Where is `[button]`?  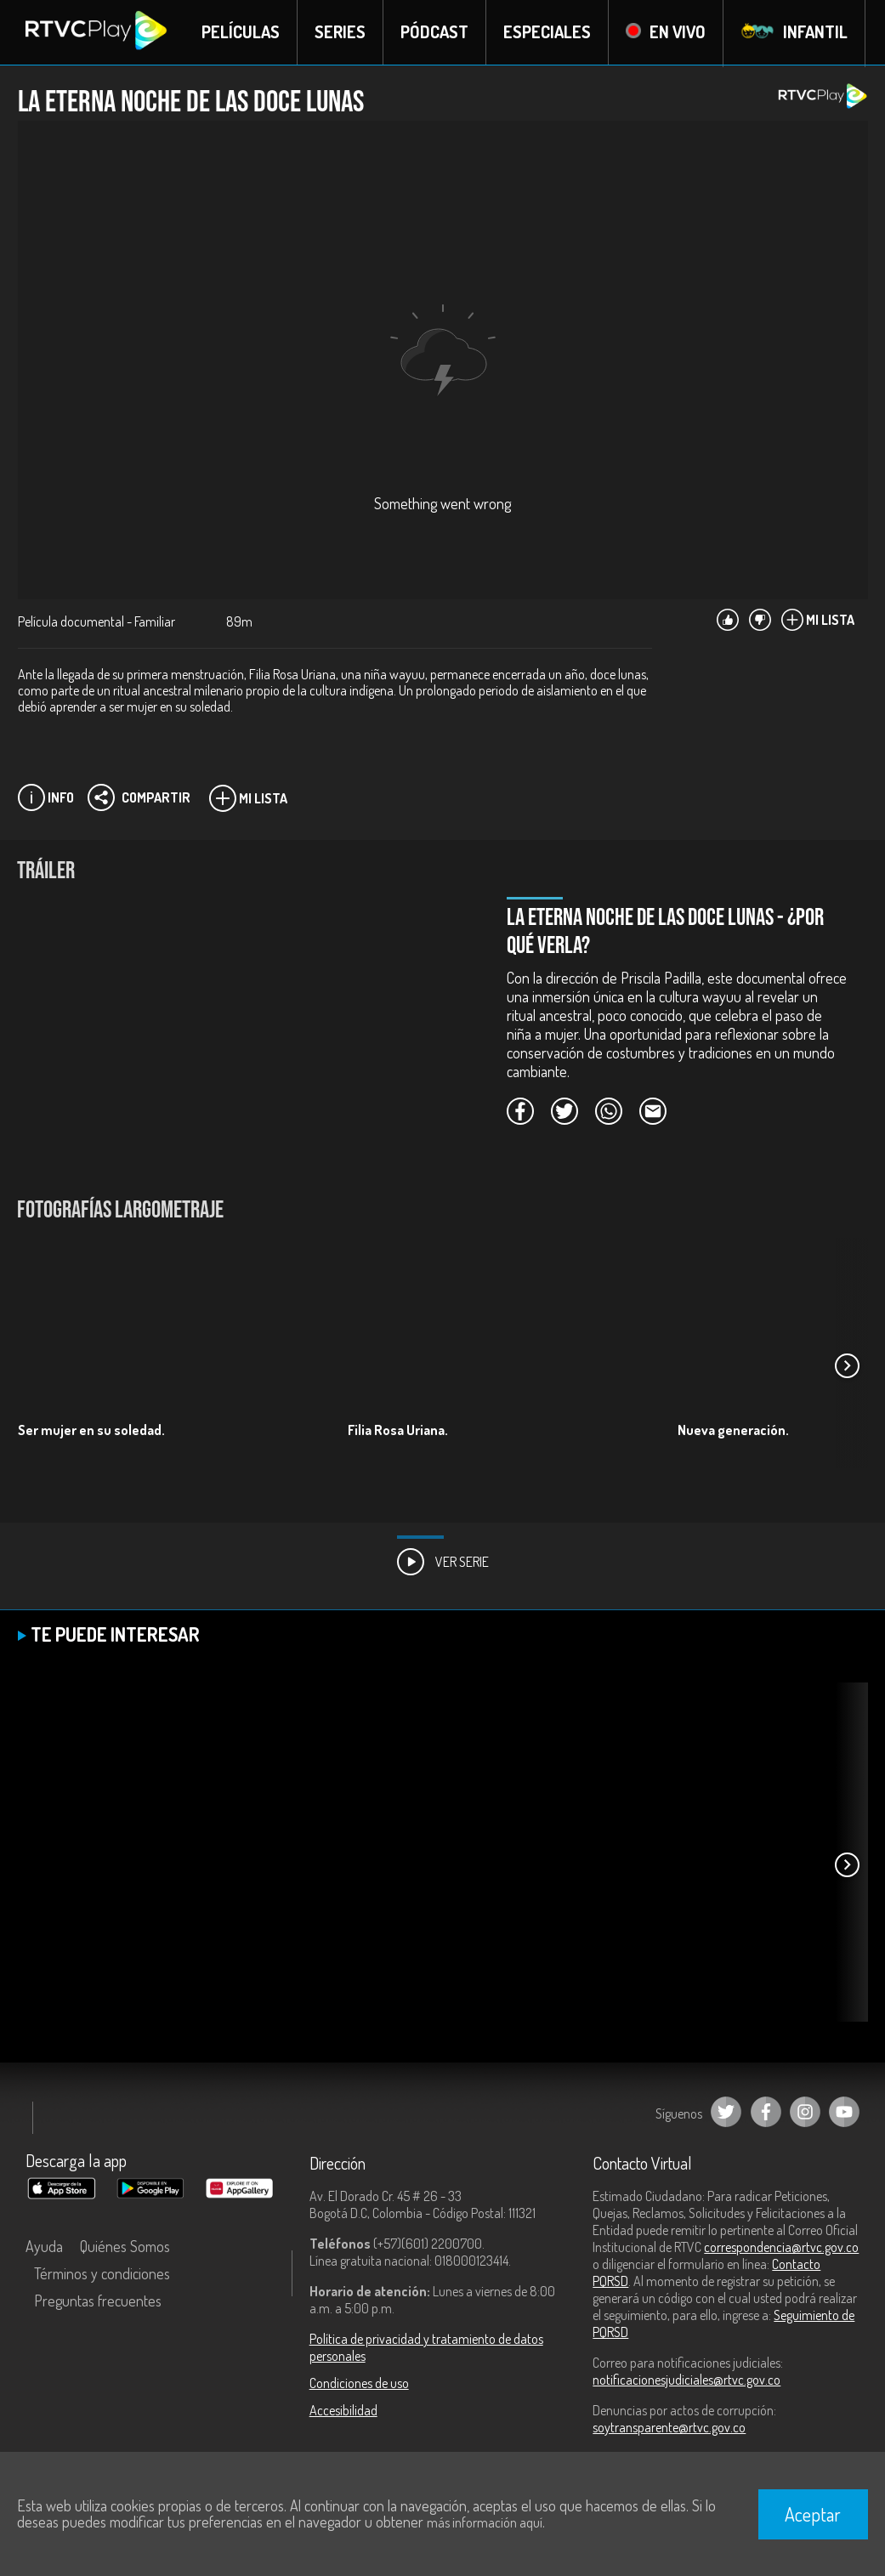 [button] is located at coordinates (846, 1367).